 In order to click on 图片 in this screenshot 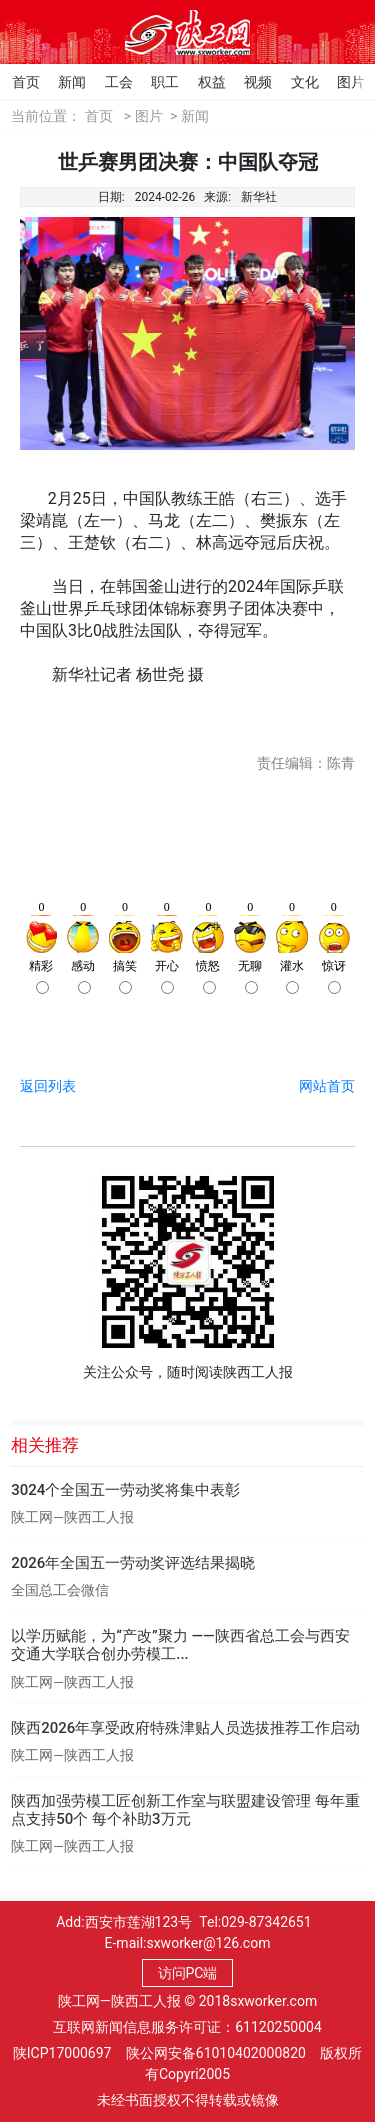, I will do `click(341, 82)`.